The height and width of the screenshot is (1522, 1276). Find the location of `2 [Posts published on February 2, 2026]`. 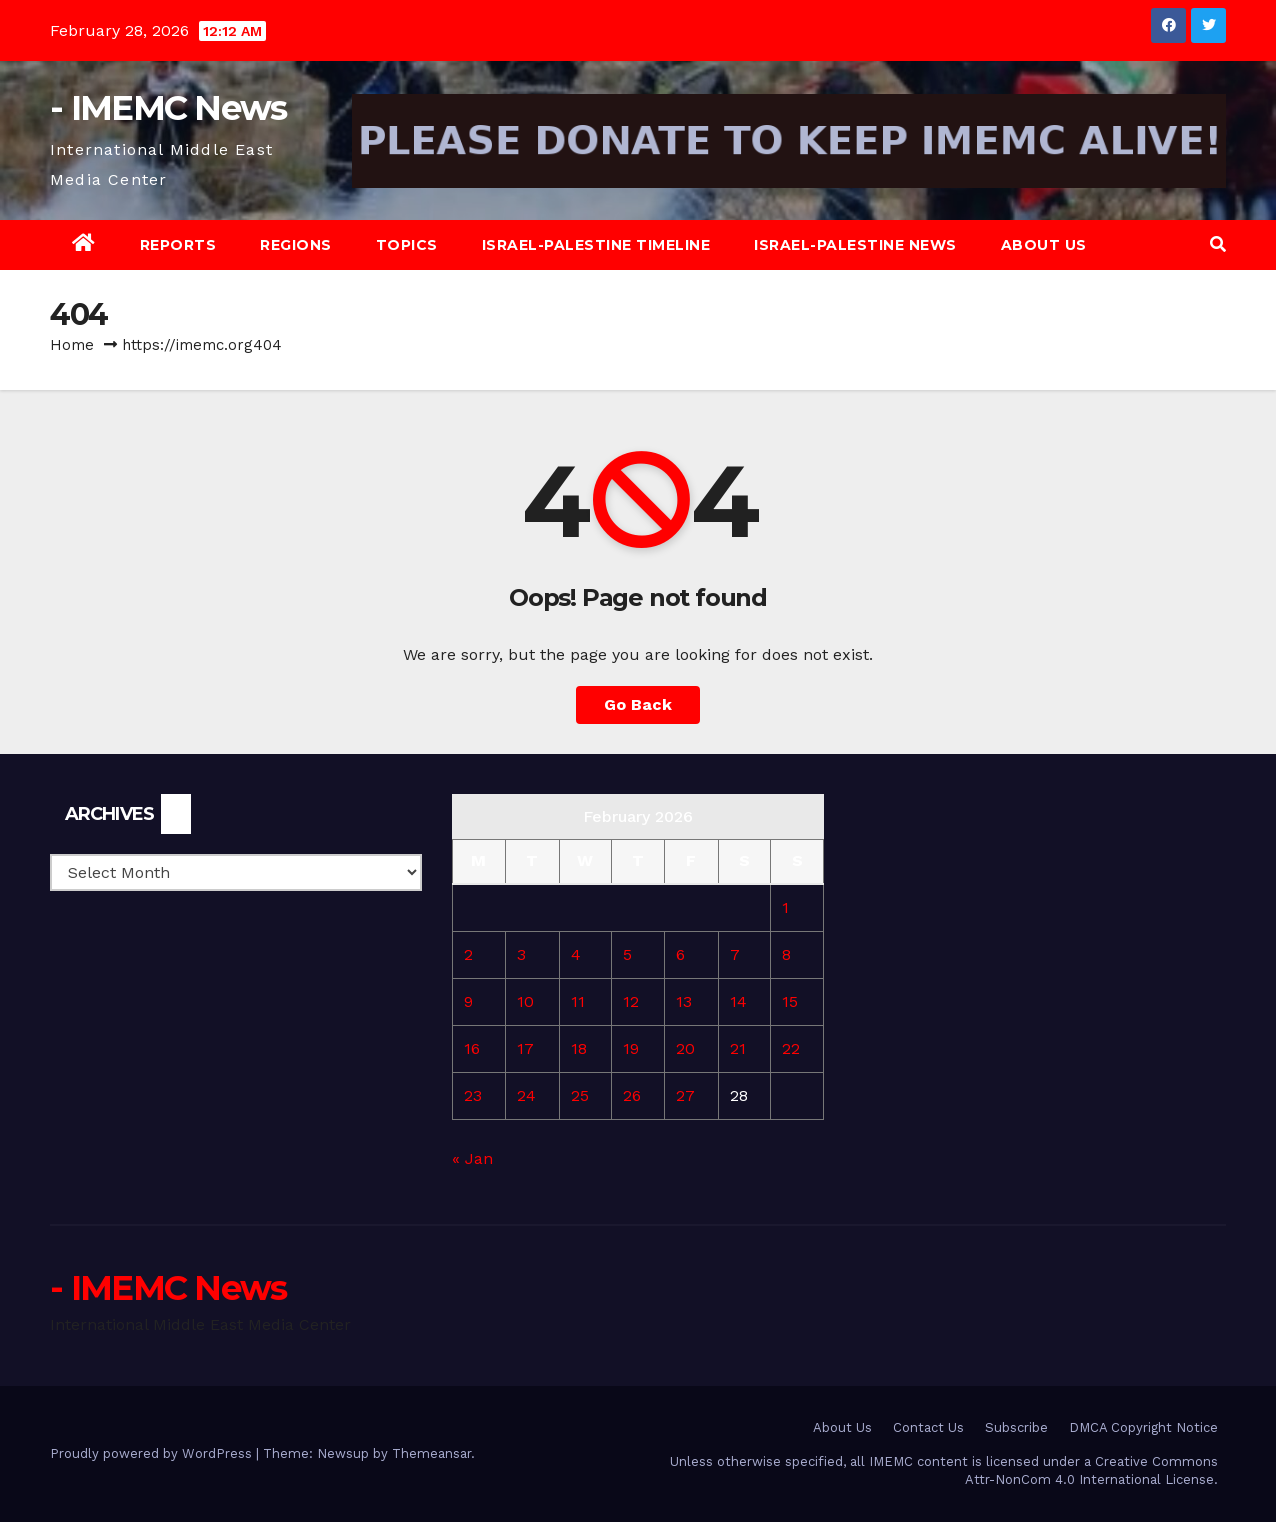

2 [Posts published on February 2, 2026] is located at coordinates (468, 954).